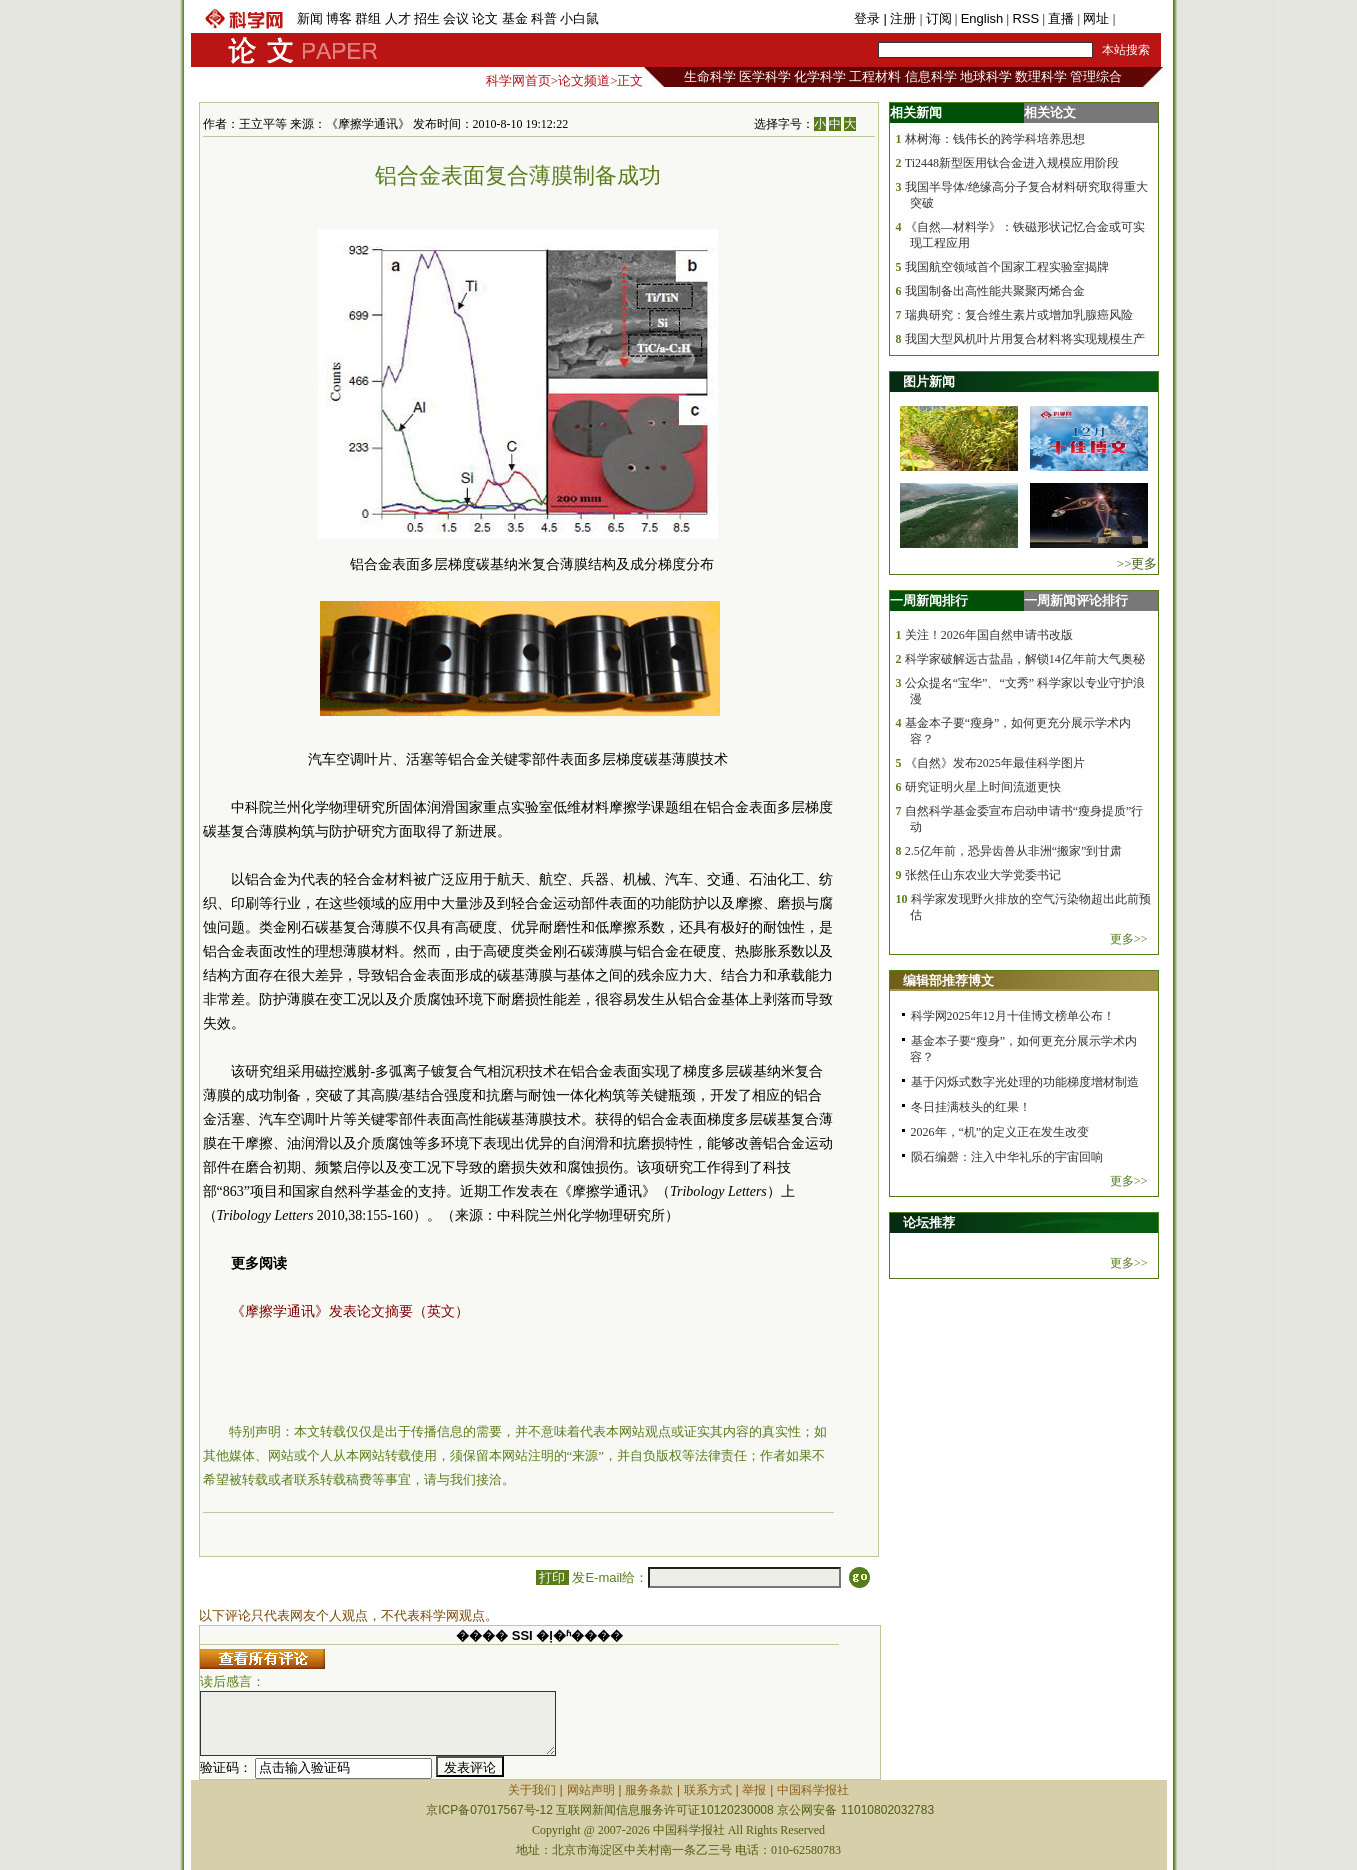 This screenshot has width=1357, height=1870. Describe the element at coordinates (1137, 563) in the screenshot. I see `>>更多` at that location.